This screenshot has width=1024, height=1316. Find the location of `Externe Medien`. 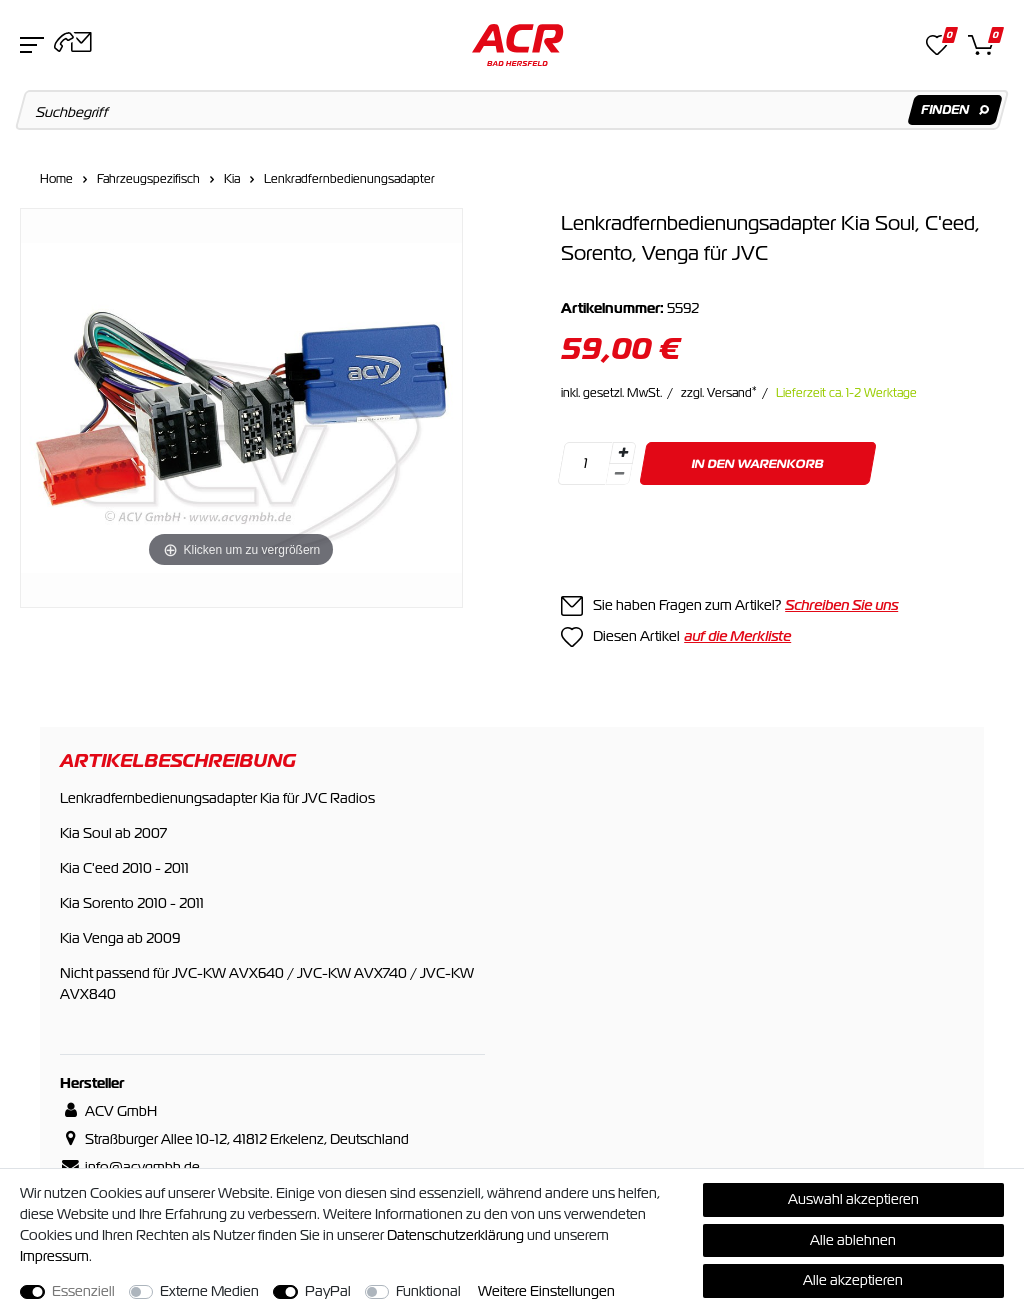

Externe Medien is located at coordinates (209, 1291).